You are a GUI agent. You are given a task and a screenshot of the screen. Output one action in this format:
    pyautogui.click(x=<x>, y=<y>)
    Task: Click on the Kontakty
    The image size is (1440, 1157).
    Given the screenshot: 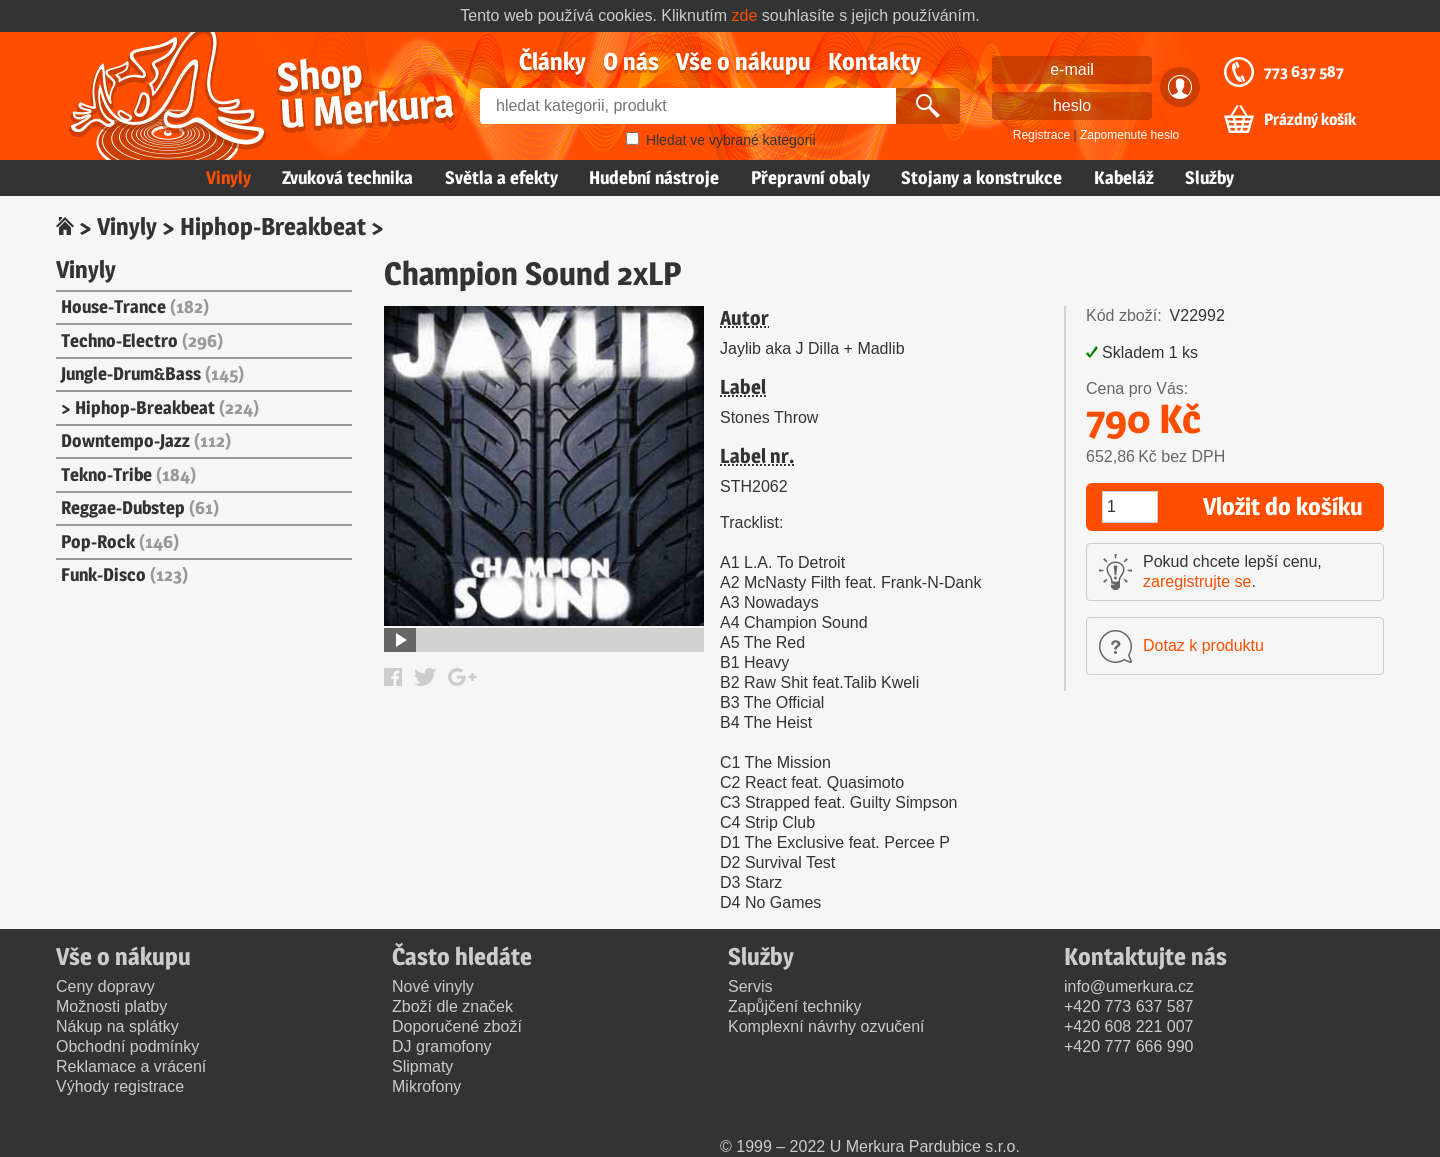 What is the action you would take?
    pyautogui.click(x=874, y=61)
    